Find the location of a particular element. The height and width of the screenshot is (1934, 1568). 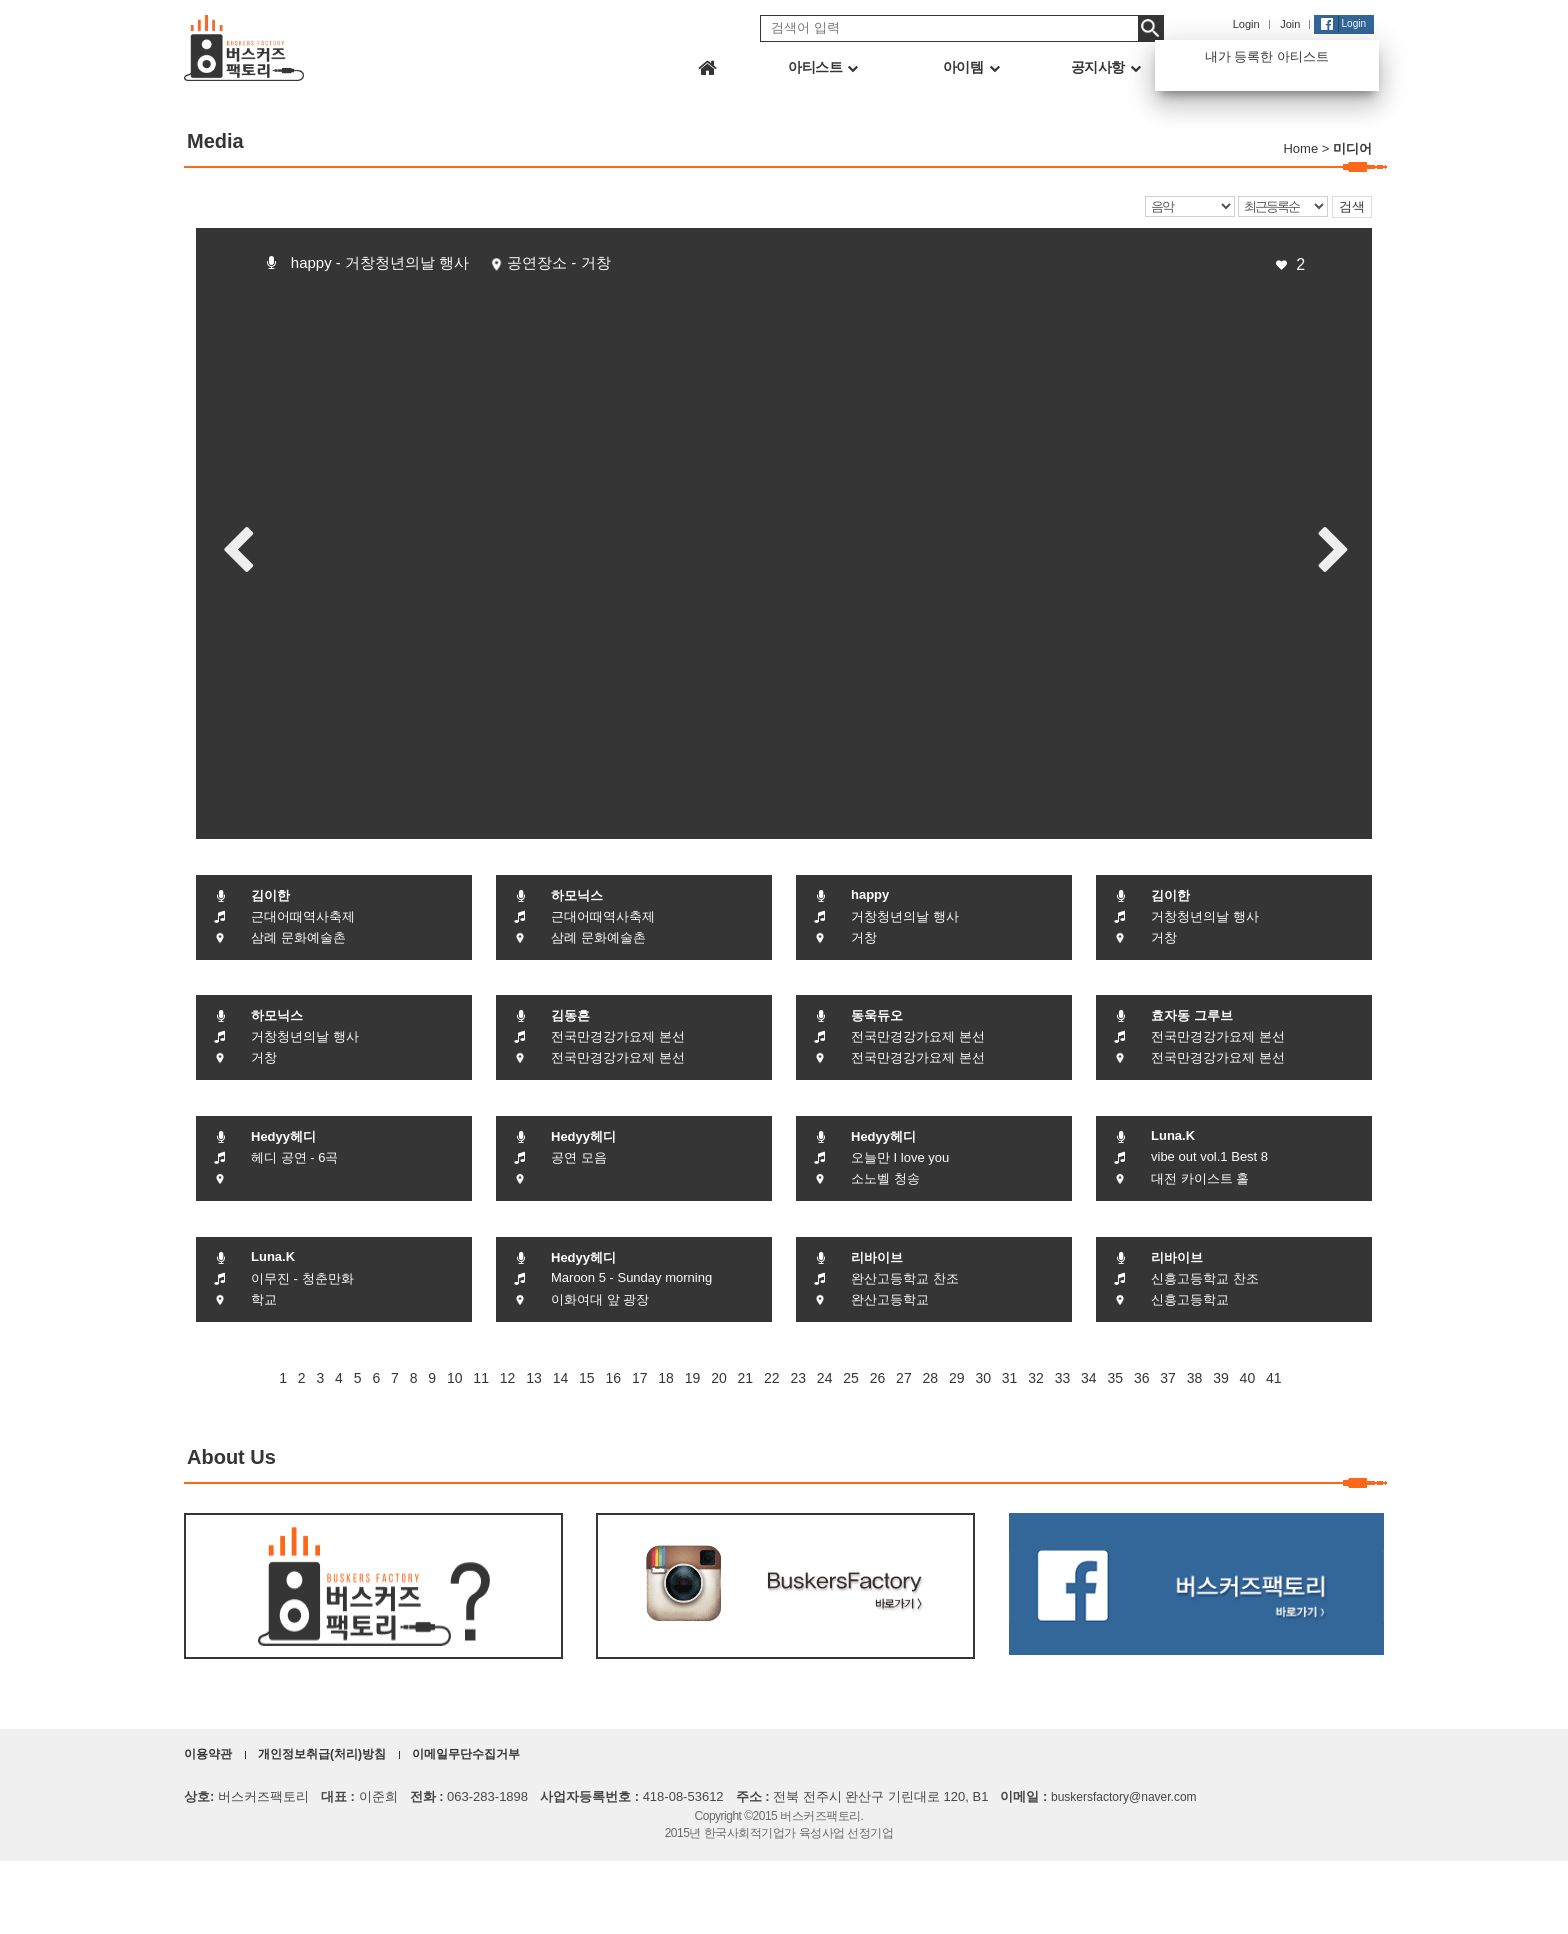

19 is located at coordinates (693, 1378).